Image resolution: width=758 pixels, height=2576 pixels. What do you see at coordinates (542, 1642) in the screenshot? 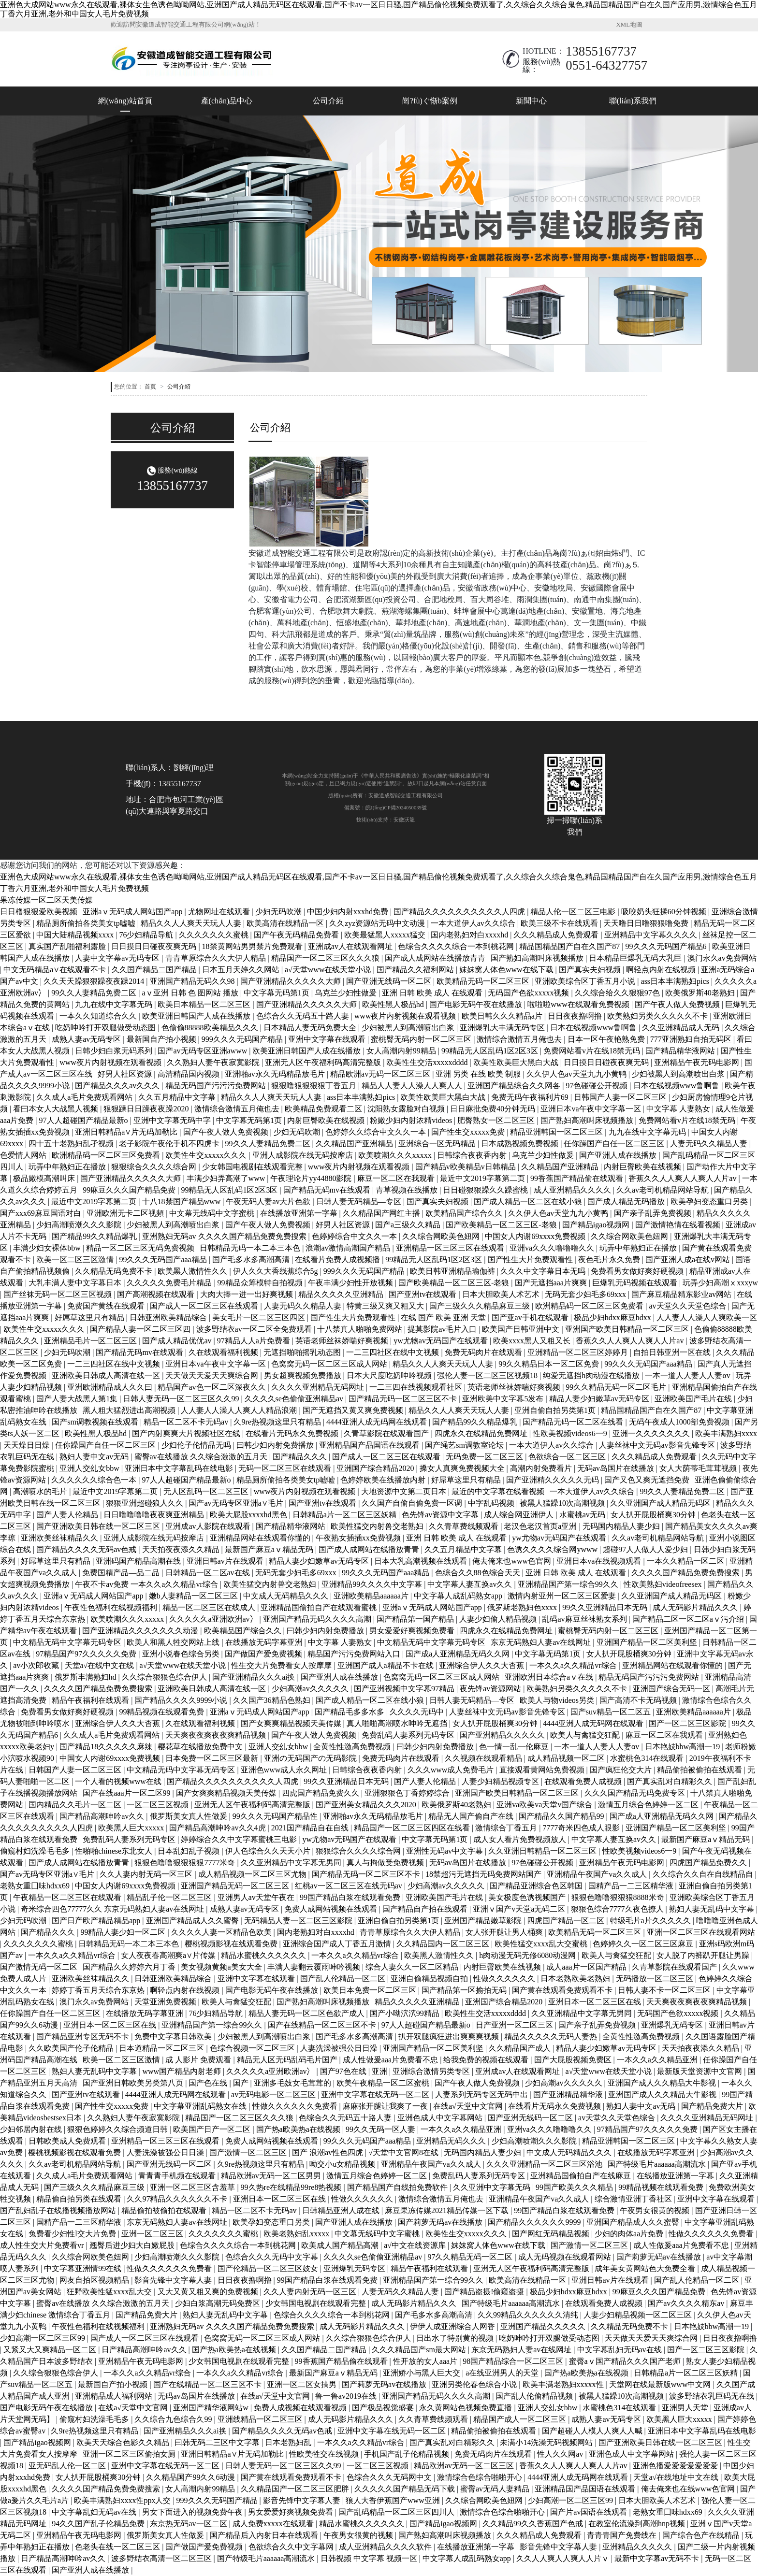
I see `东京无码熟妇人妻av在线网址` at bounding box center [542, 1642].